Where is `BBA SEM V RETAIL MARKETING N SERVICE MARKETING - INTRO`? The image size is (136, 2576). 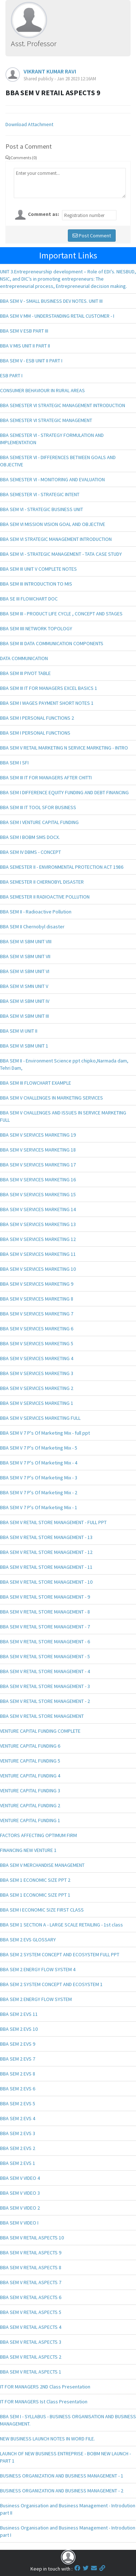
BBA SEM V RETAIL MARKETING N SERVICE MARKETING - INTRO is located at coordinates (64, 747).